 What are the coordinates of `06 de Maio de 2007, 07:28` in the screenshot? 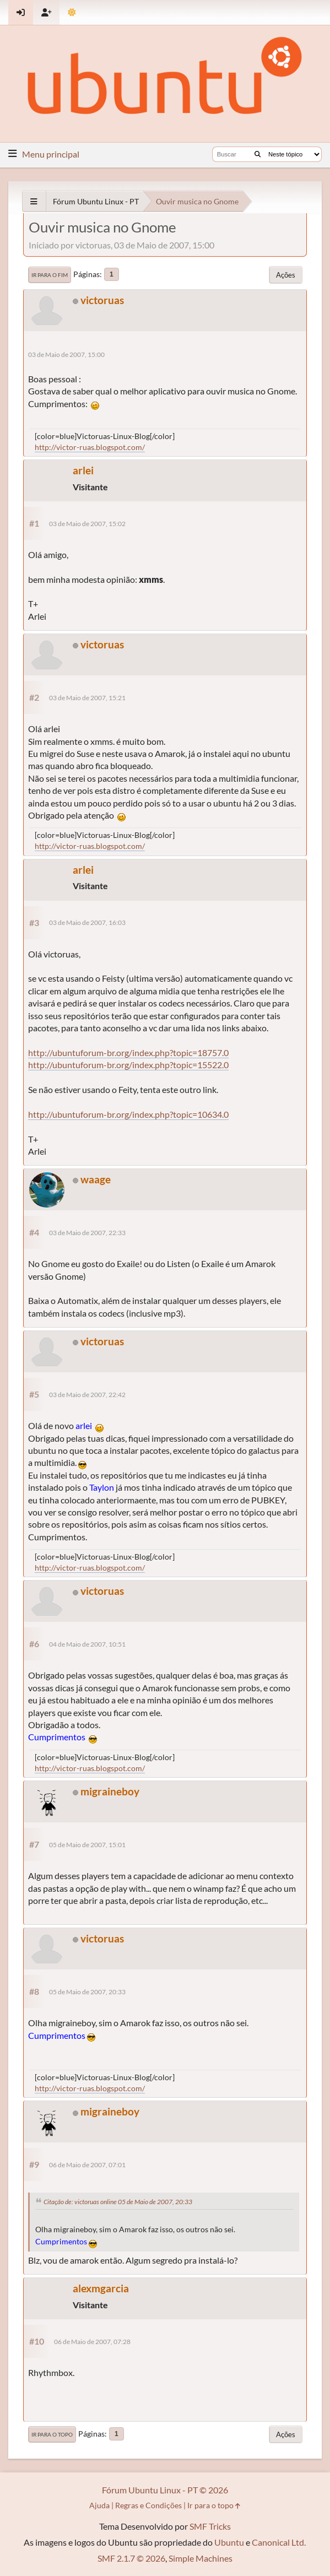 It's located at (92, 2341).